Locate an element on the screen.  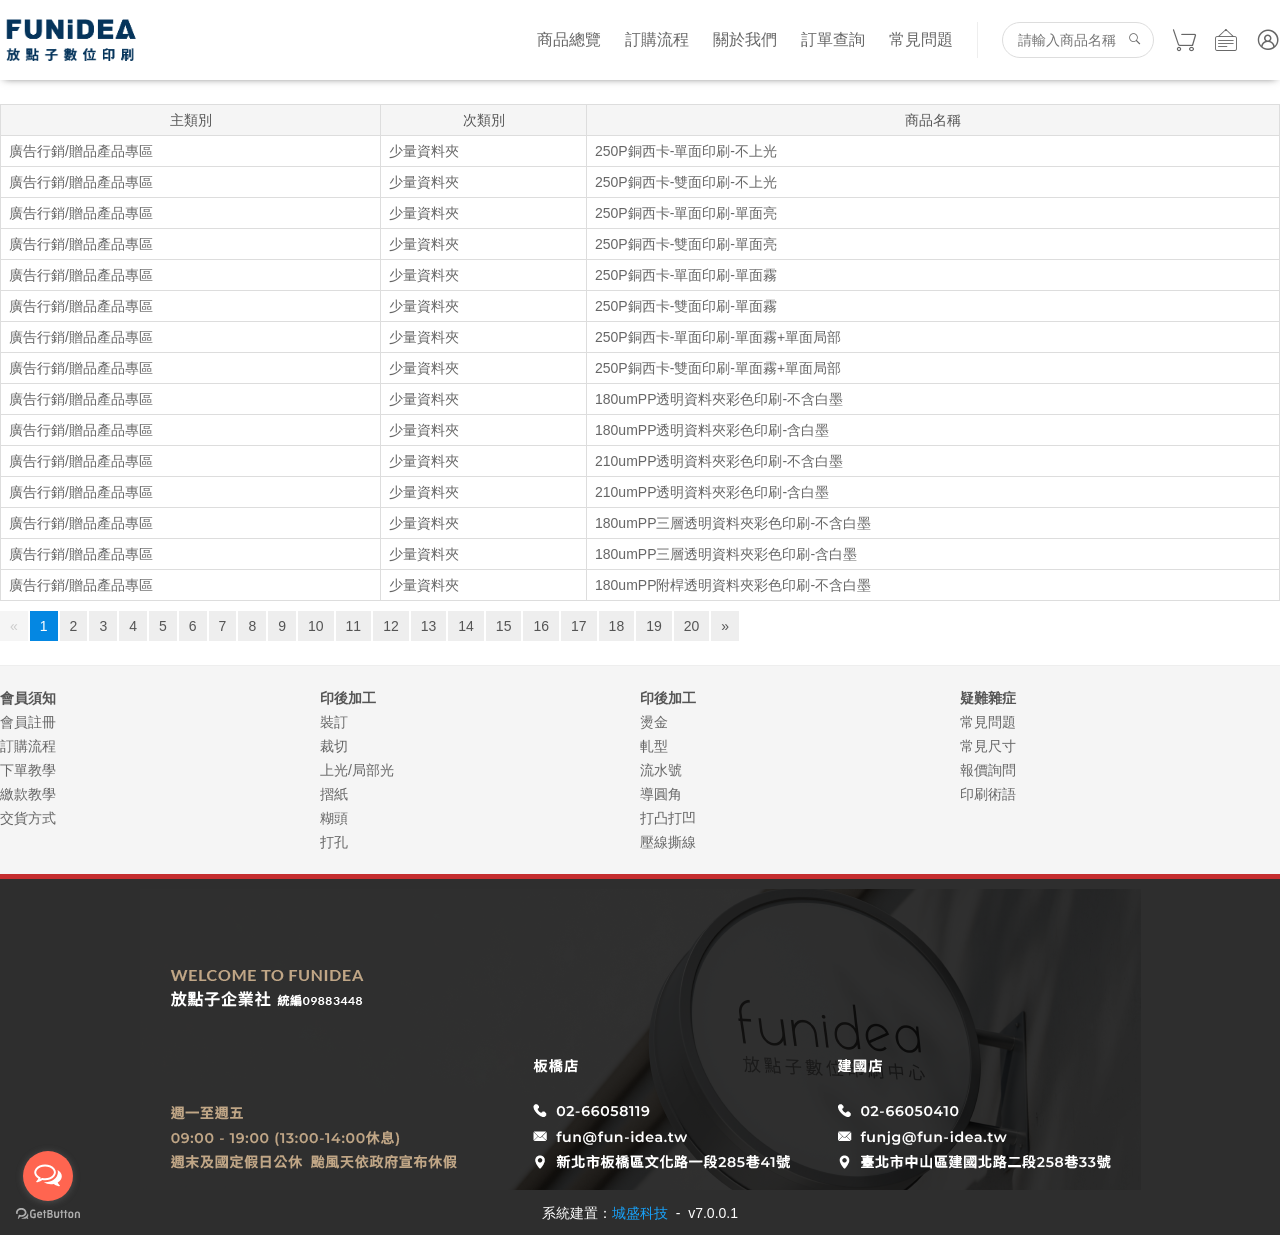
摺紙 is located at coordinates (334, 794).